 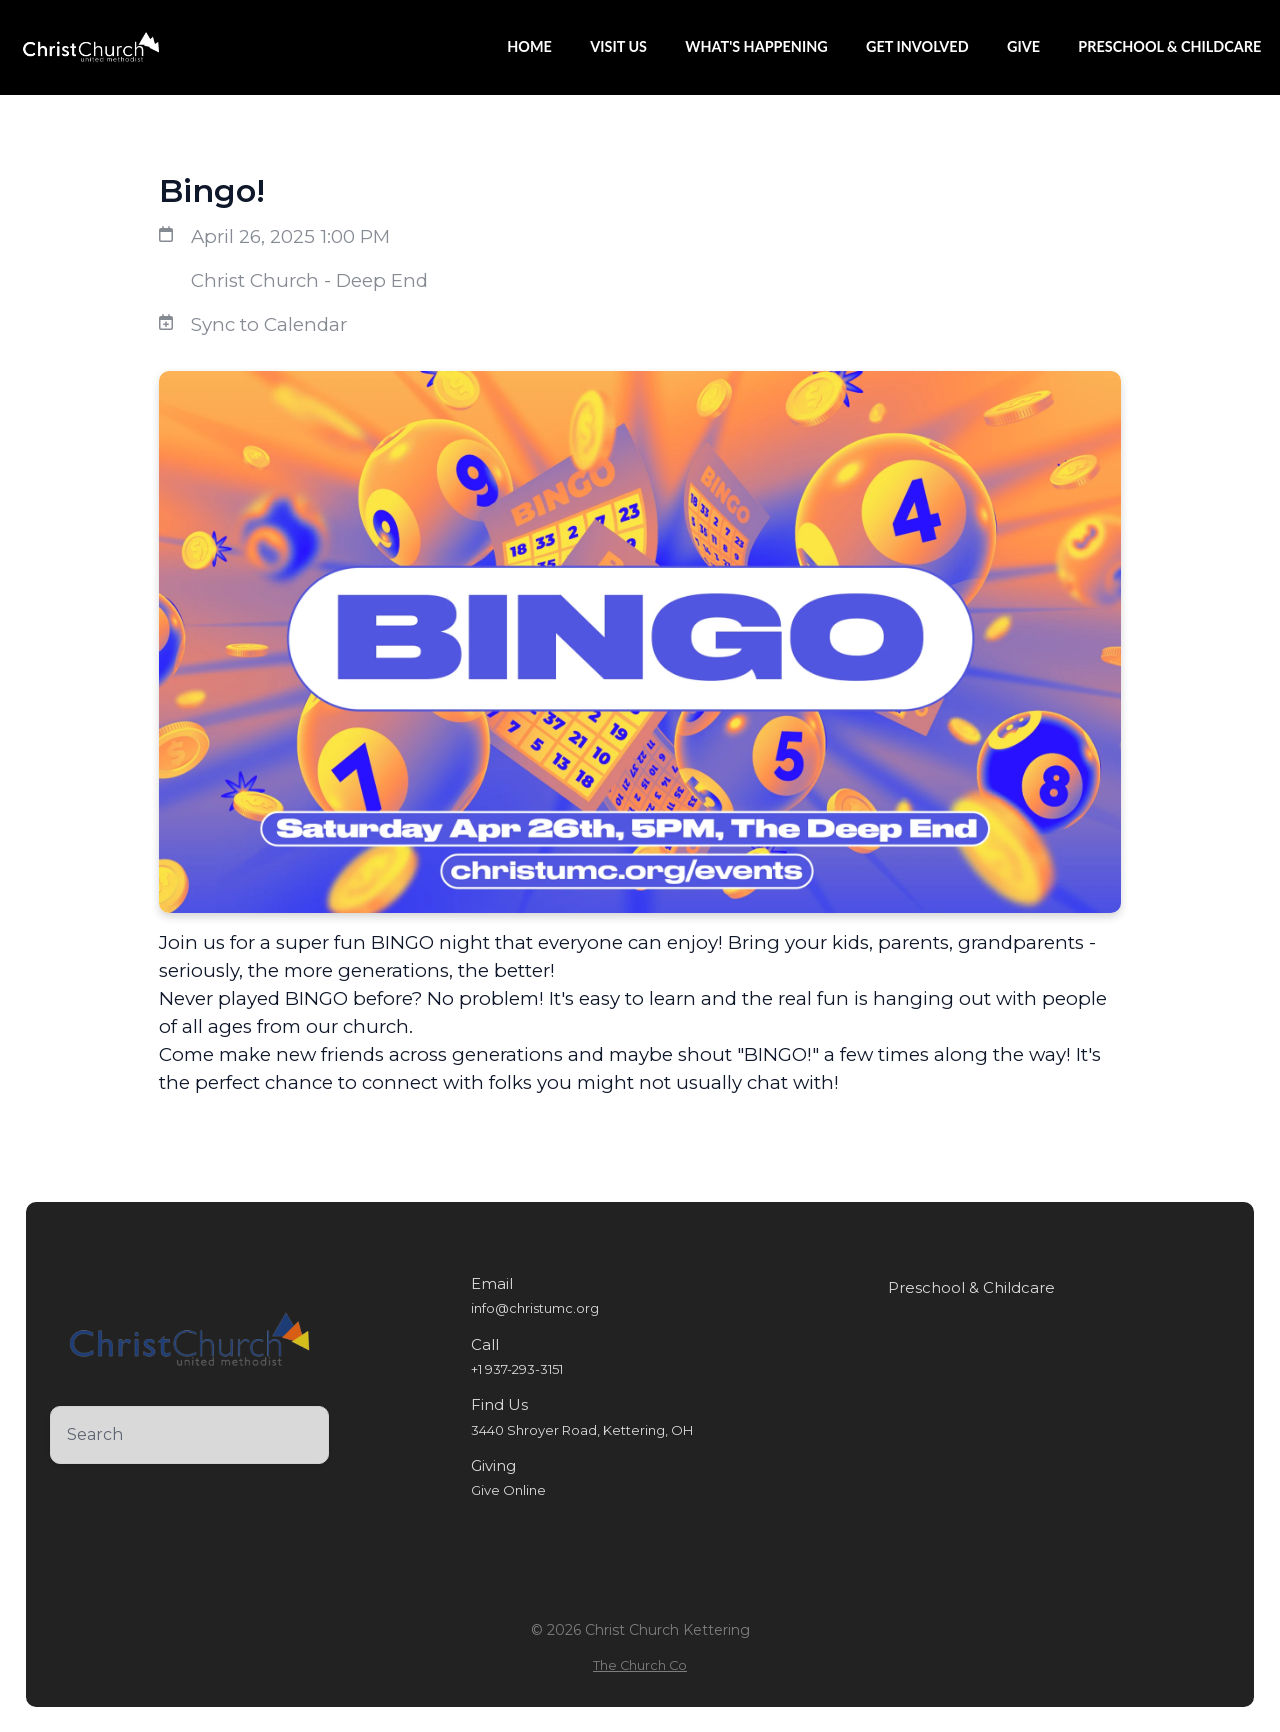 What do you see at coordinates (508, 1490) in the screenshot?
I see `Give Online` at bounding box center [508, 1490].